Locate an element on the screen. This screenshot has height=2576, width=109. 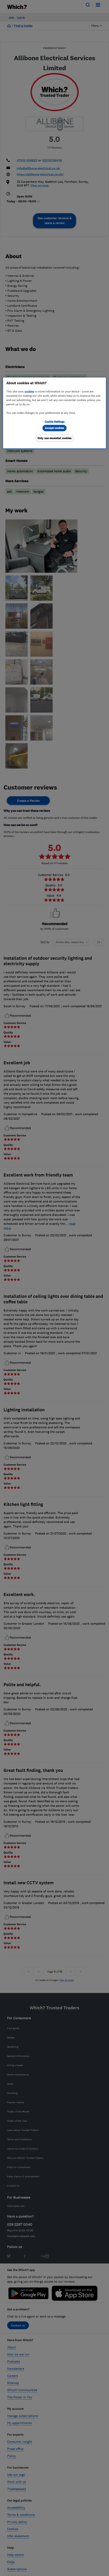
Accept cookies is located at coordinates (54, 428).